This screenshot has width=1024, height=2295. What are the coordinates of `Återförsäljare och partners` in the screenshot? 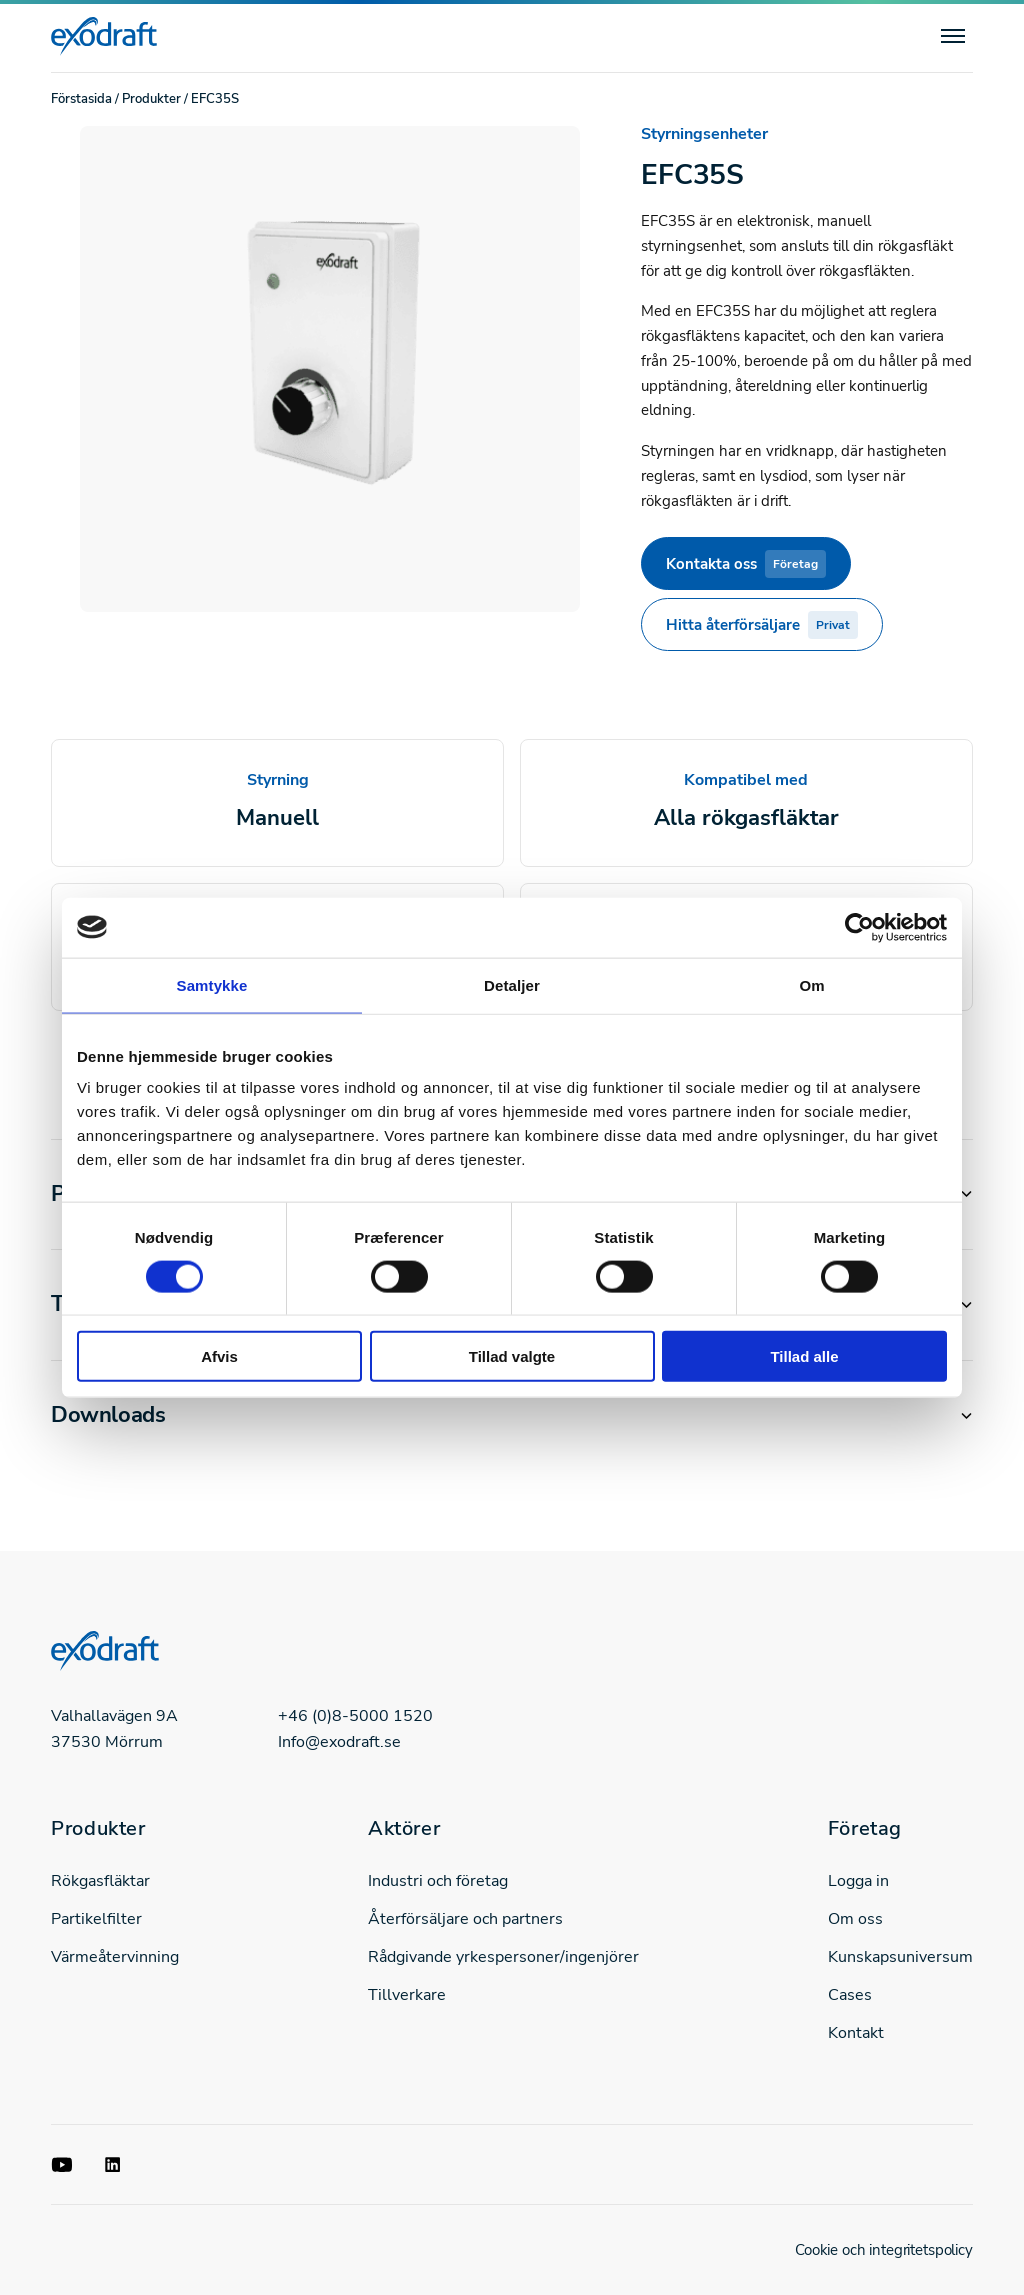 It's located at (465, 1919).